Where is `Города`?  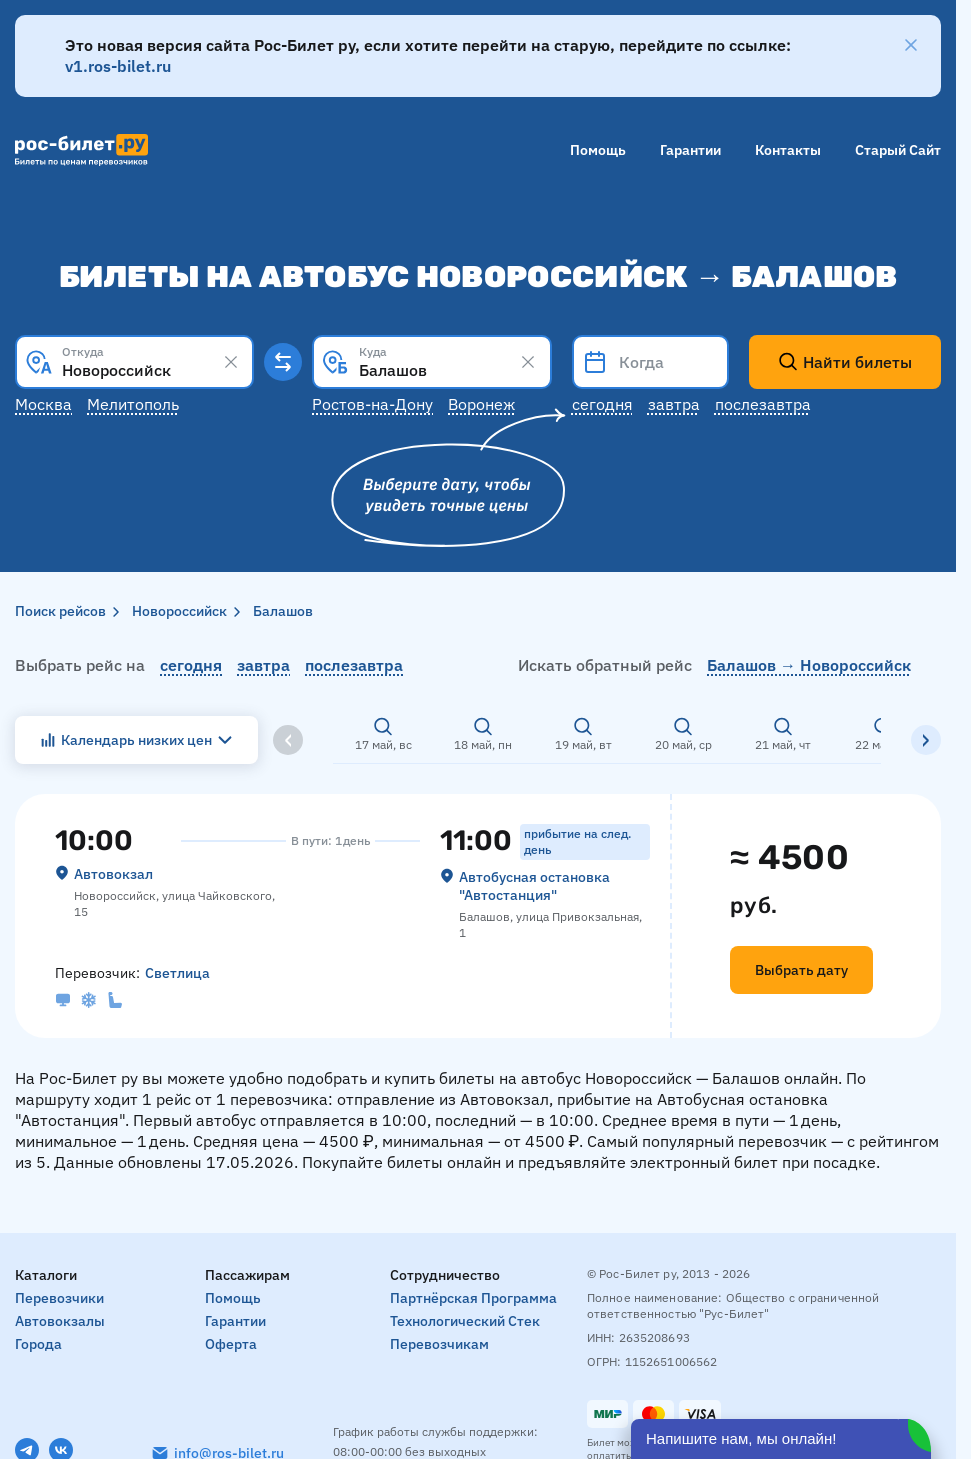
Города is located at coordinates (38, 1344).